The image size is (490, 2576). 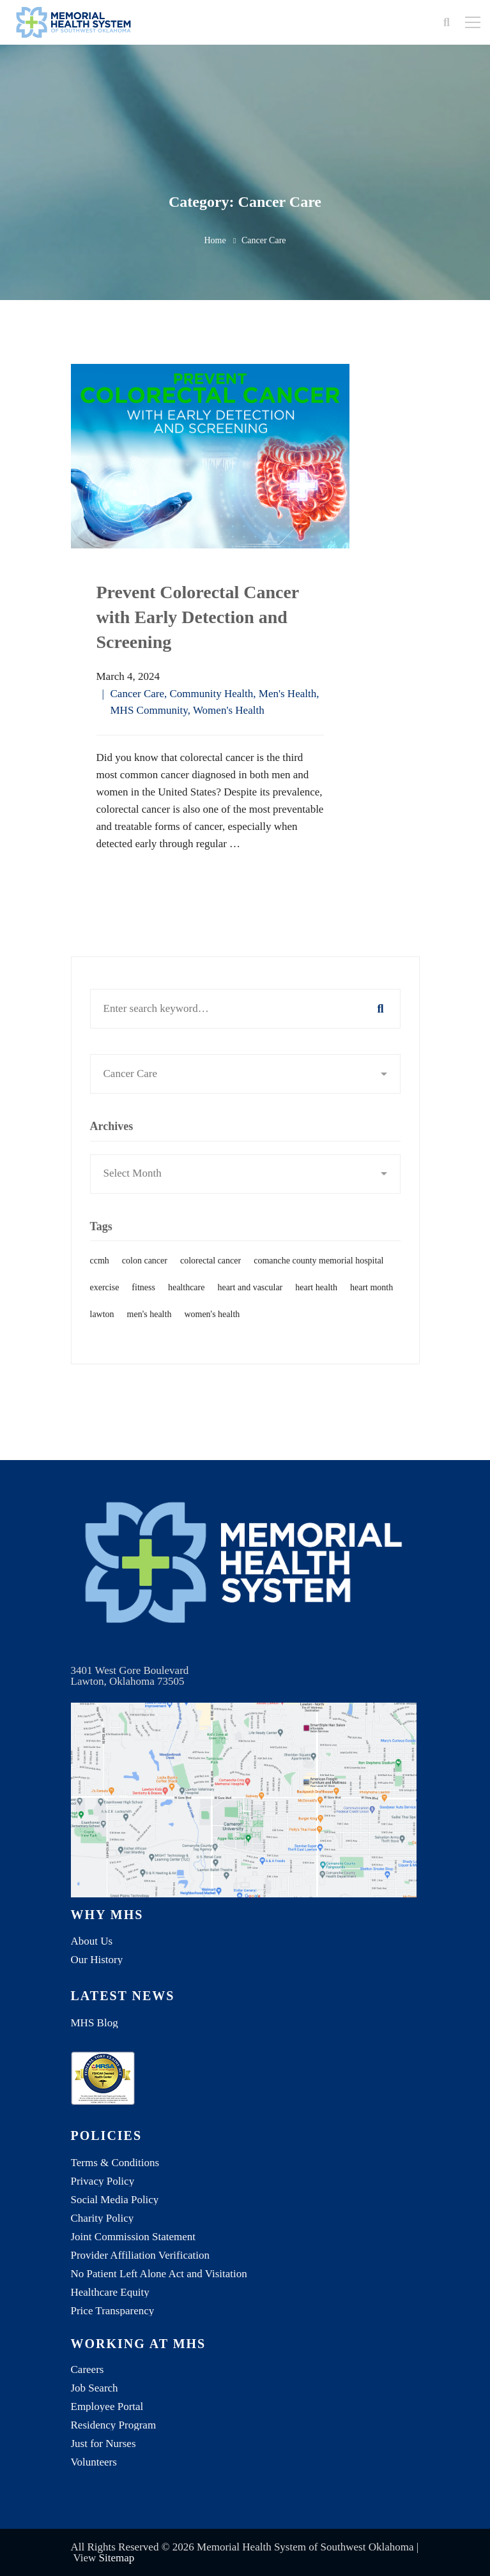 What do you see at coordinates (249, 1306) in the screenshot?
I see `heart and vascular [heart and vascular (1 item)]` at bounding box center [249, 1306].